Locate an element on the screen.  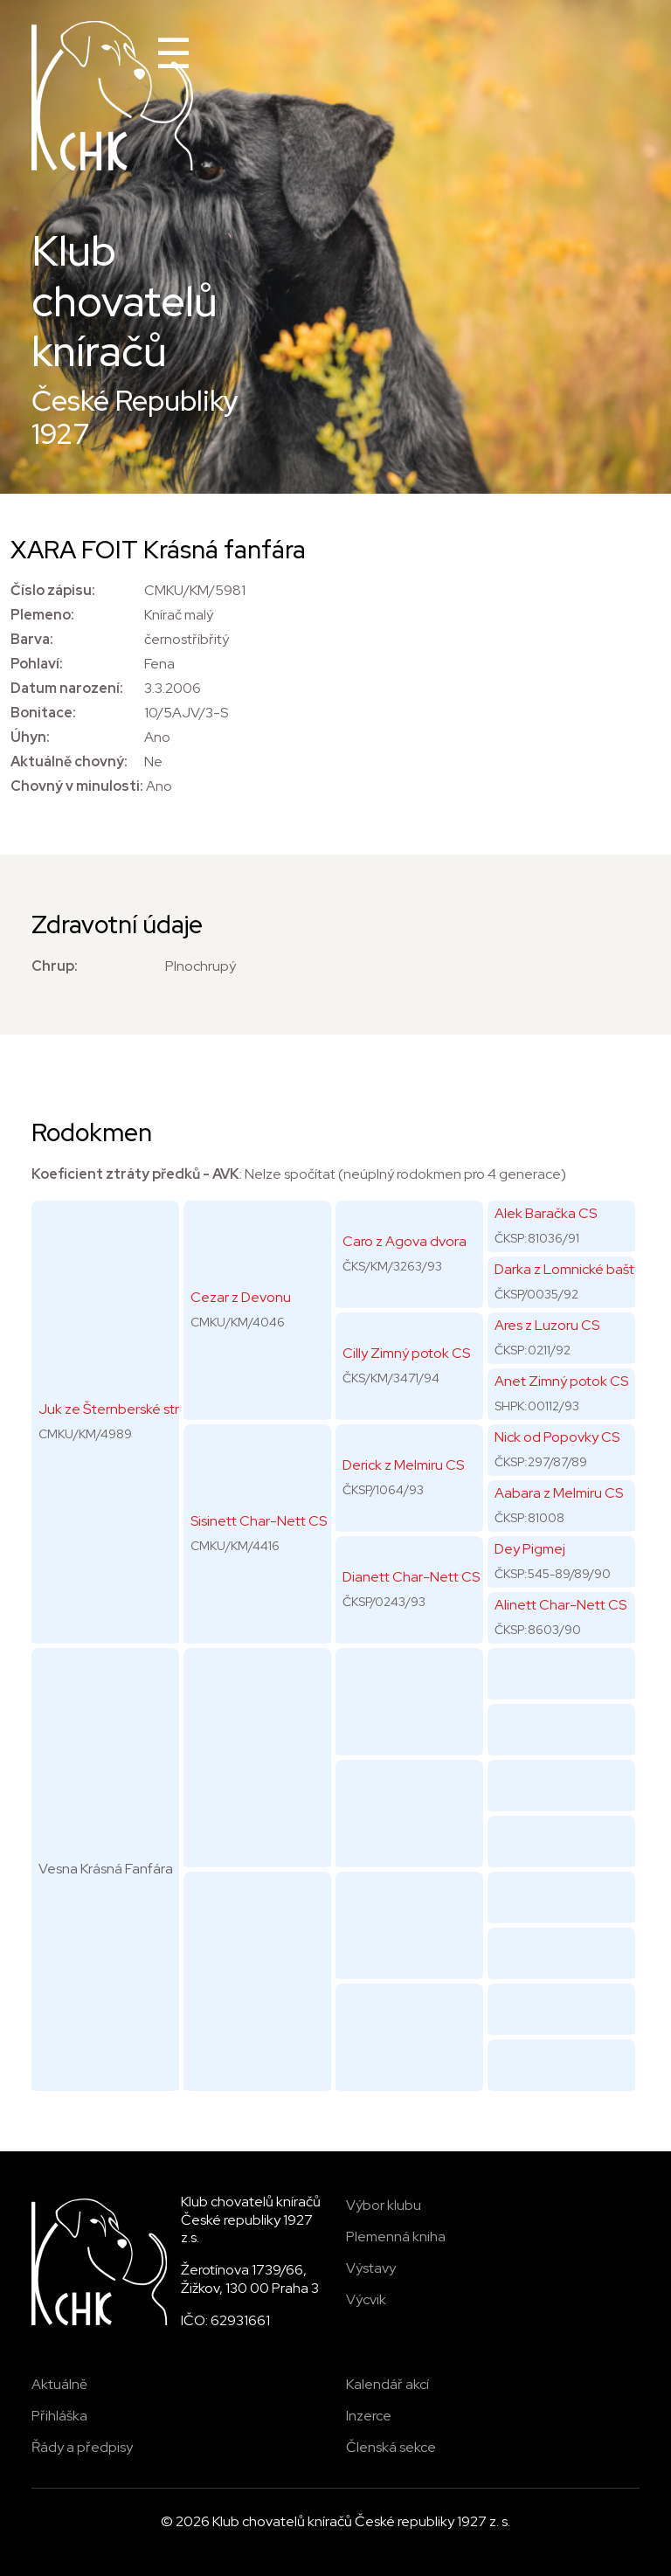
Pohlaví: is located at coordinates (36, 663).